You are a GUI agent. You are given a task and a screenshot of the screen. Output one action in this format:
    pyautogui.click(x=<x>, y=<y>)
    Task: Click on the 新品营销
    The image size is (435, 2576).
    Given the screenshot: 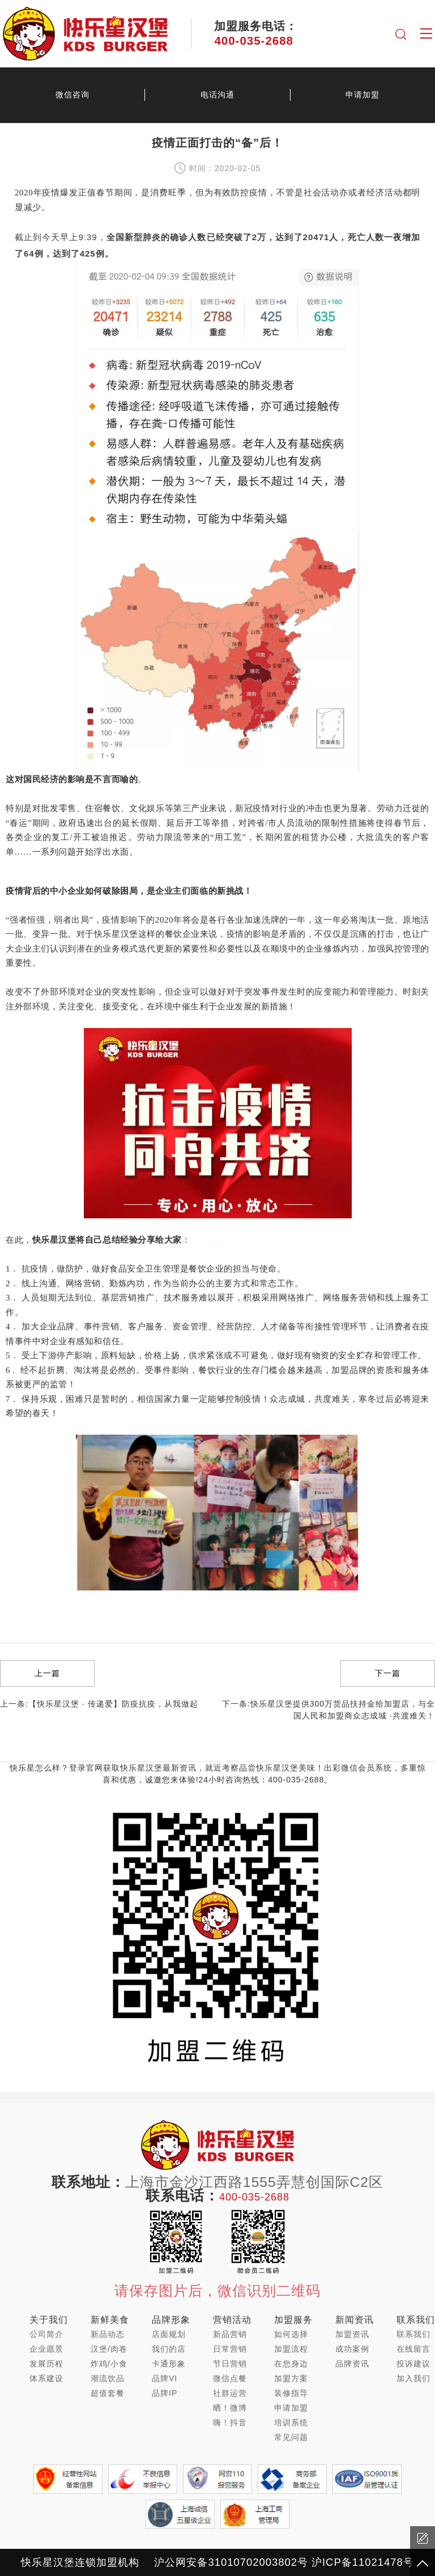 What is the action you would take?
    pyautogui.click(x=230, y=2334)
    